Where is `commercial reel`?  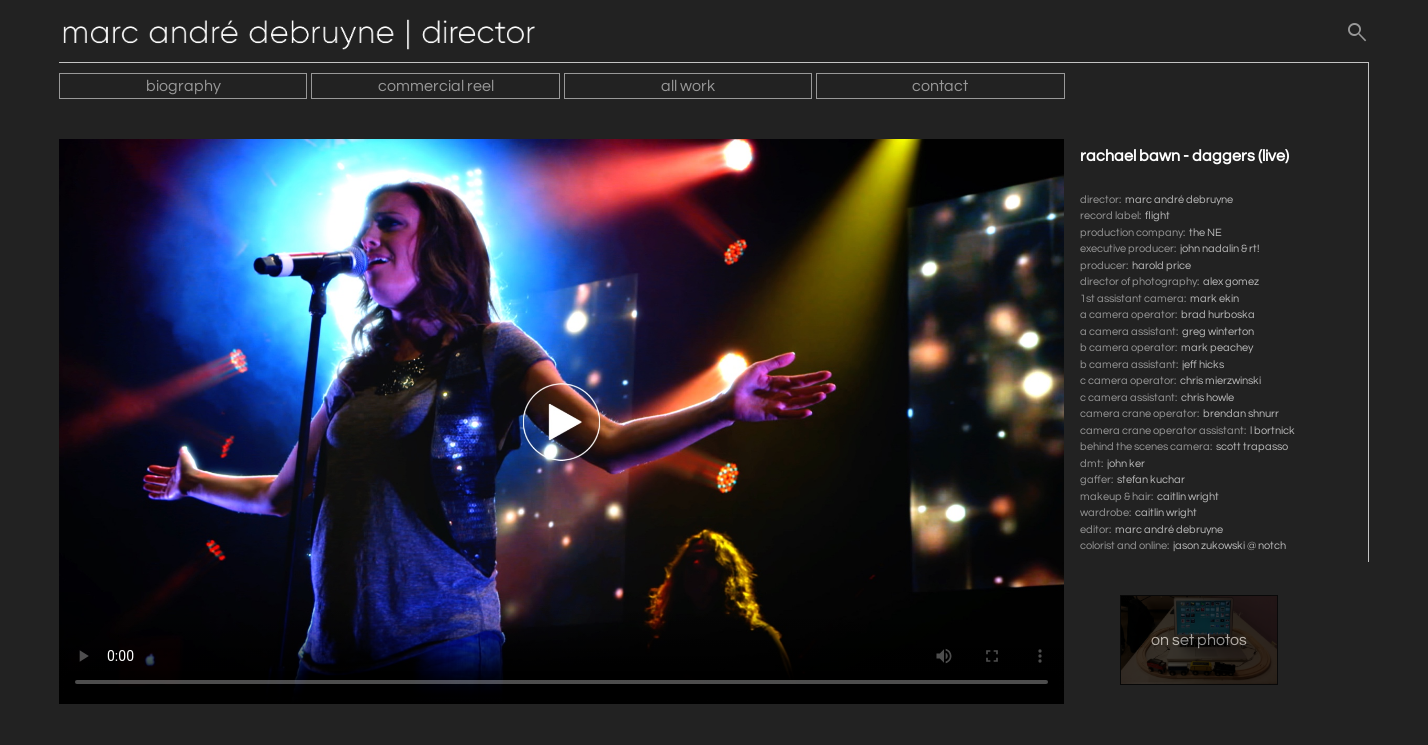
commercial reel is located at coordinates (436, 86).